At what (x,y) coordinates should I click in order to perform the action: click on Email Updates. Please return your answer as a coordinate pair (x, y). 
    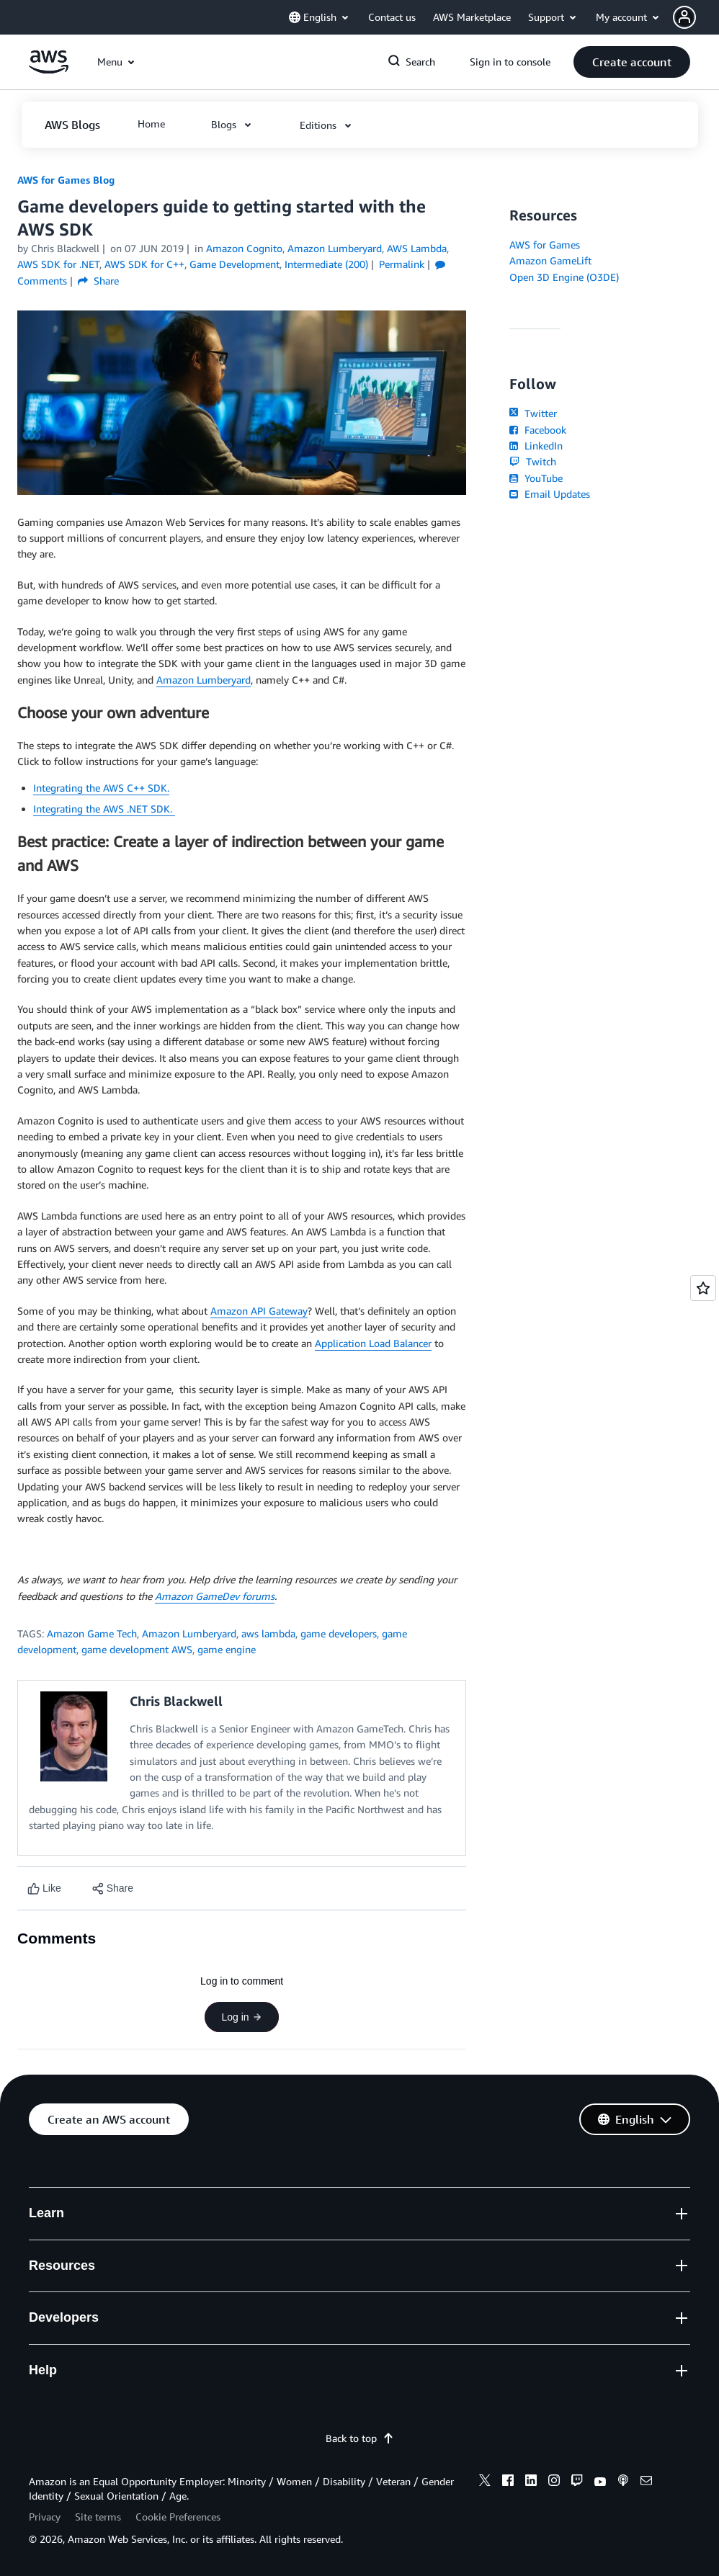
    Looking at the image, I should click on (549, 494).